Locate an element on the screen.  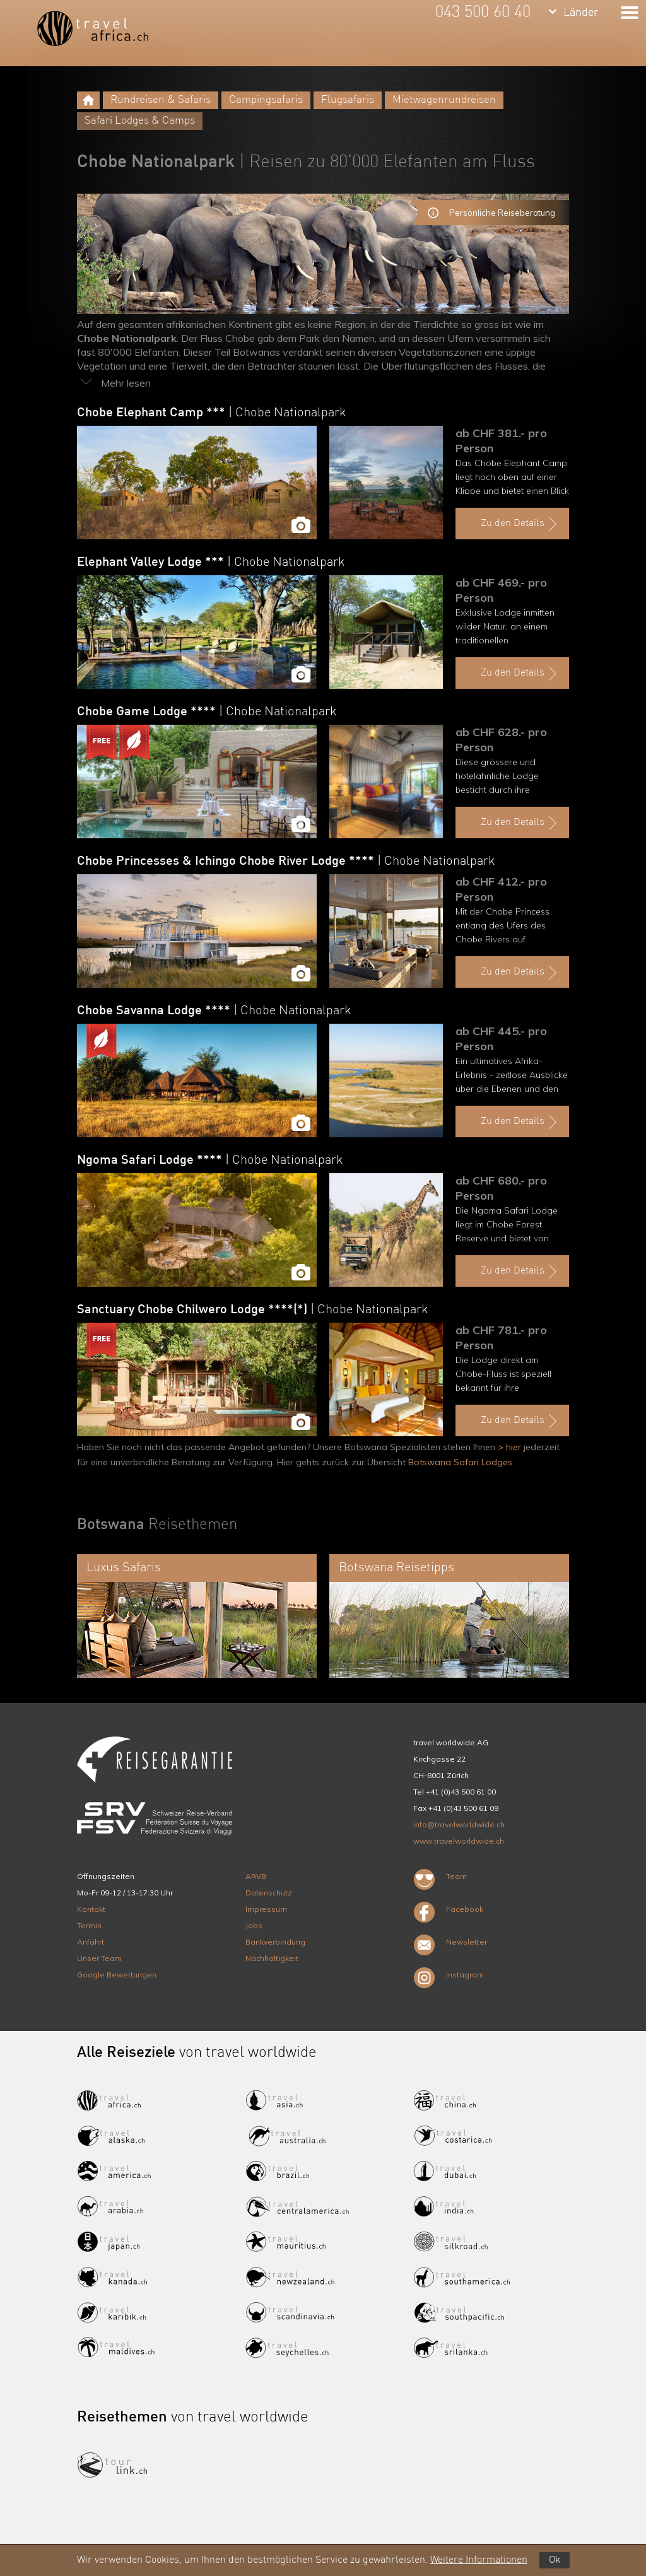
Datenschutz is located at coordinates (268, 1892).